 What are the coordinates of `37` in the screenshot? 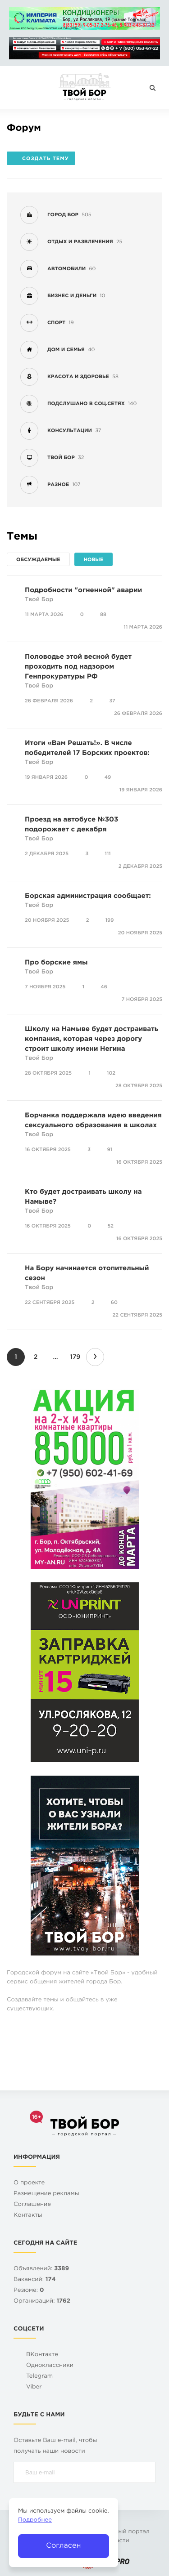 It's located at (112, 701).